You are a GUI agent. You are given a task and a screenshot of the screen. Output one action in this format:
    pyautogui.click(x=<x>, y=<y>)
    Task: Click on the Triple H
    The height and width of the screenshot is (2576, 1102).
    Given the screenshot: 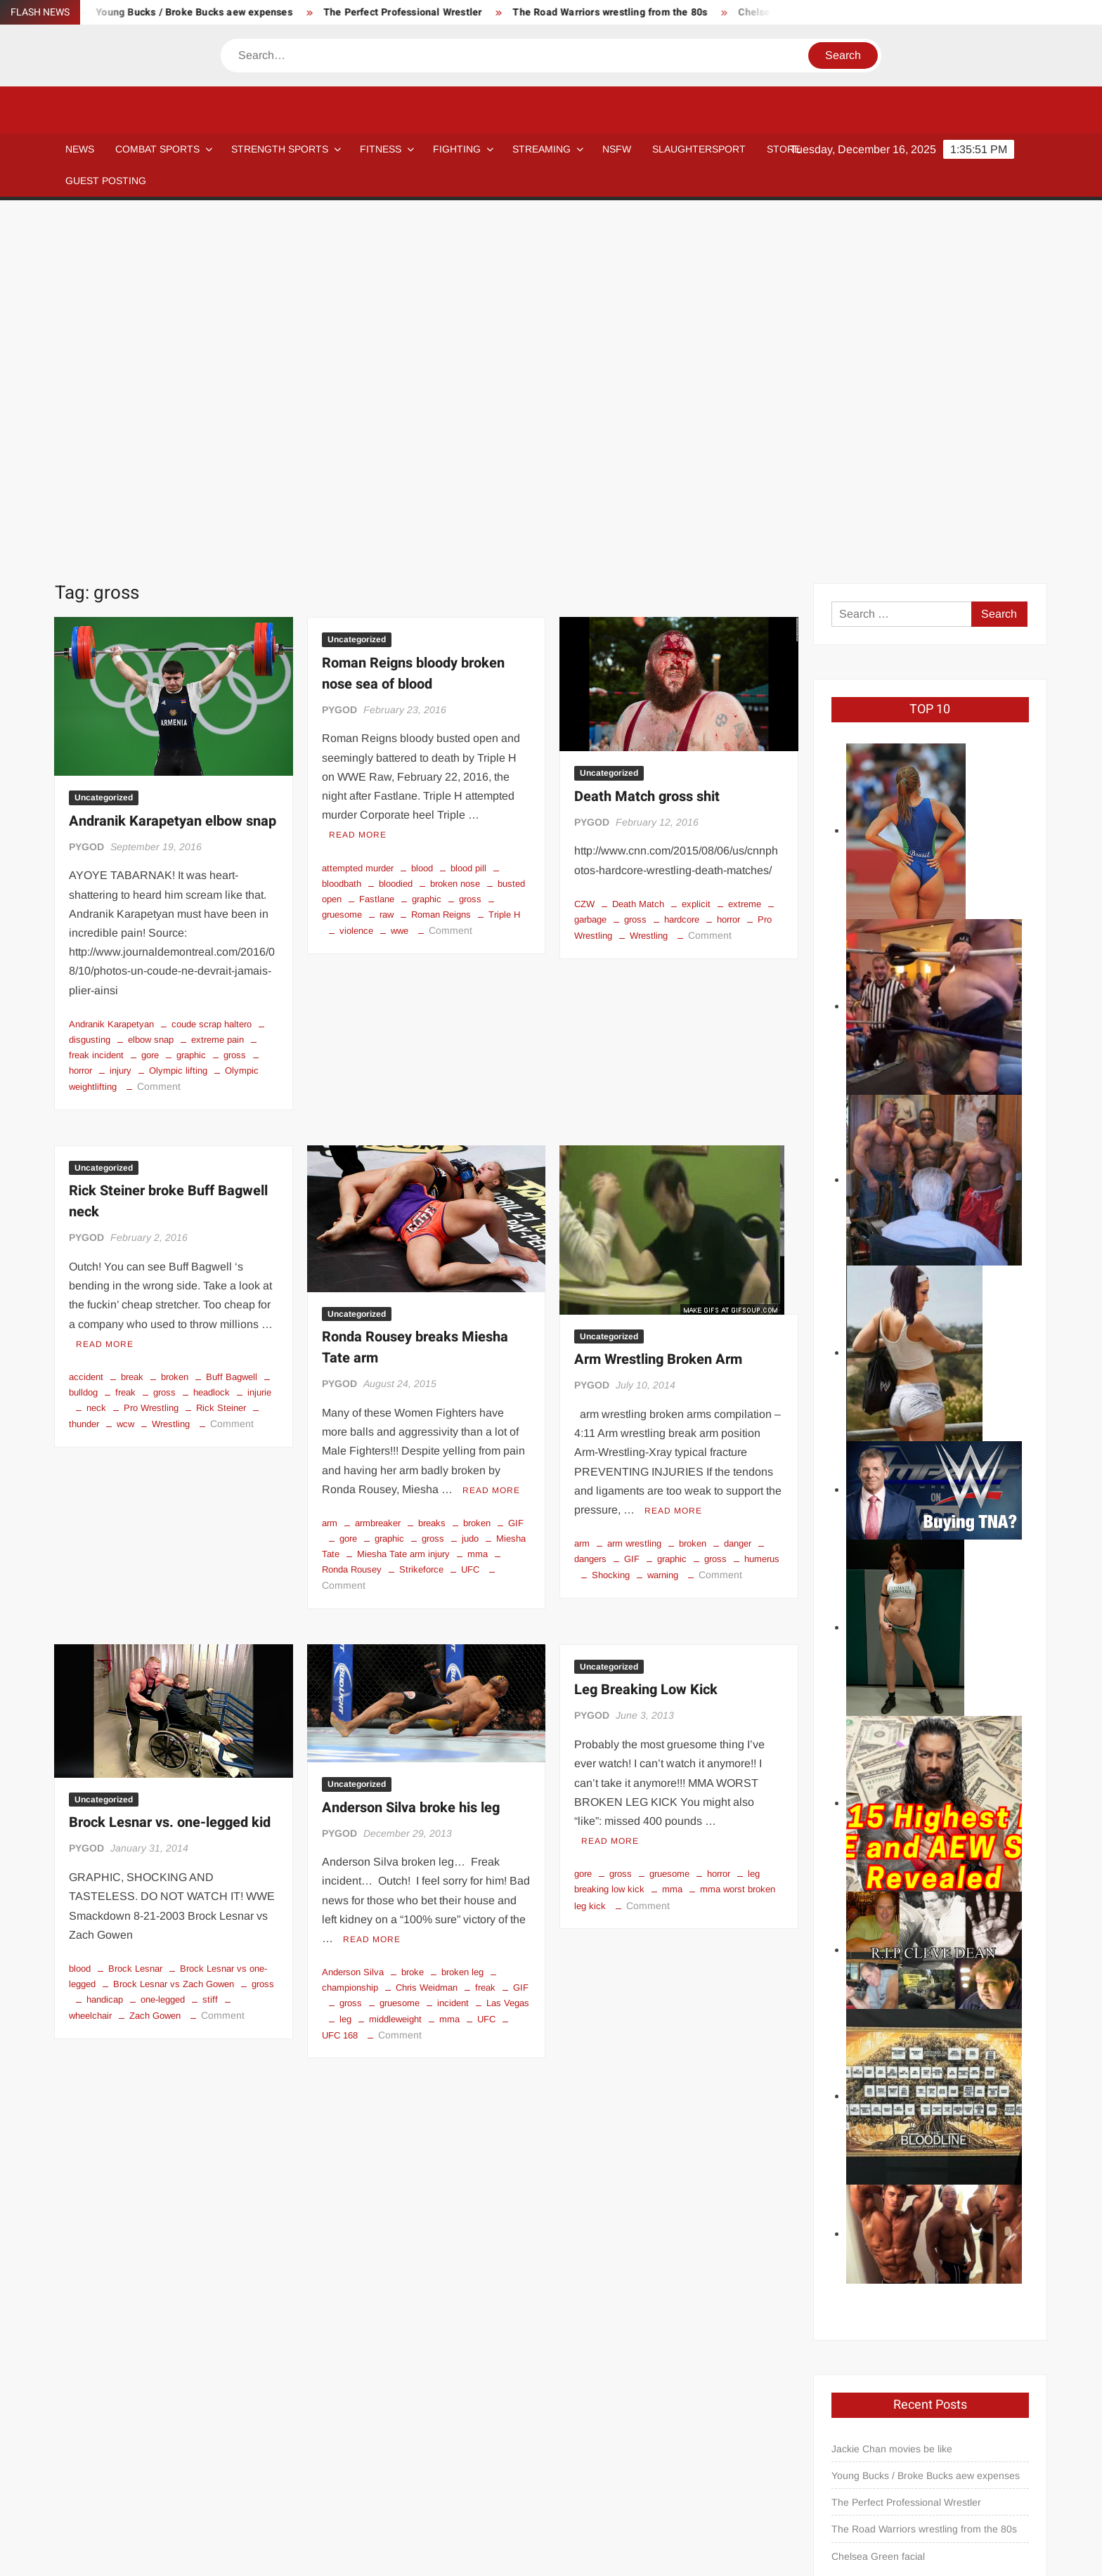 What is the action you would take?
    pyautogui.click(x=504, y=566)
    